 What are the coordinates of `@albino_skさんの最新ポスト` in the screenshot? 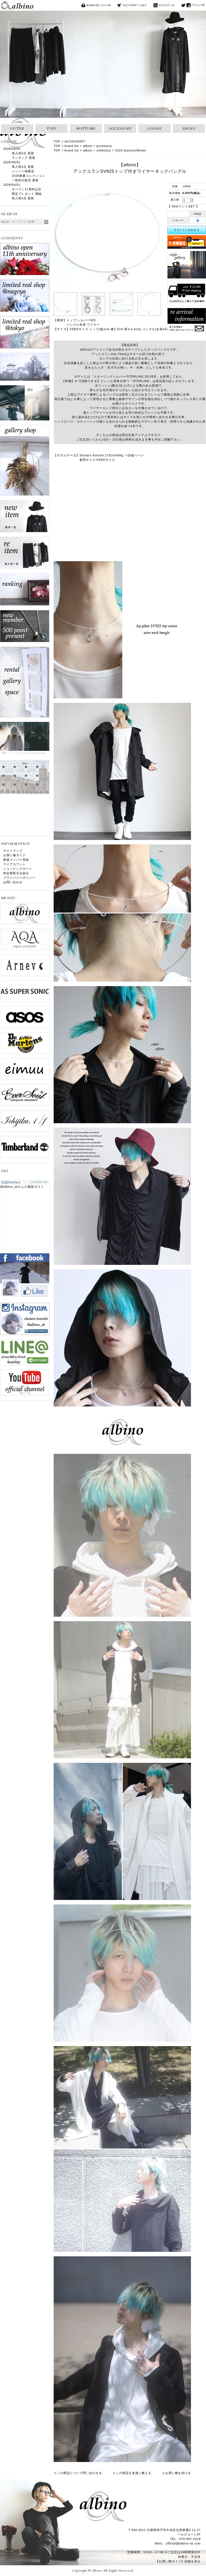 It's located at (22, 1186).